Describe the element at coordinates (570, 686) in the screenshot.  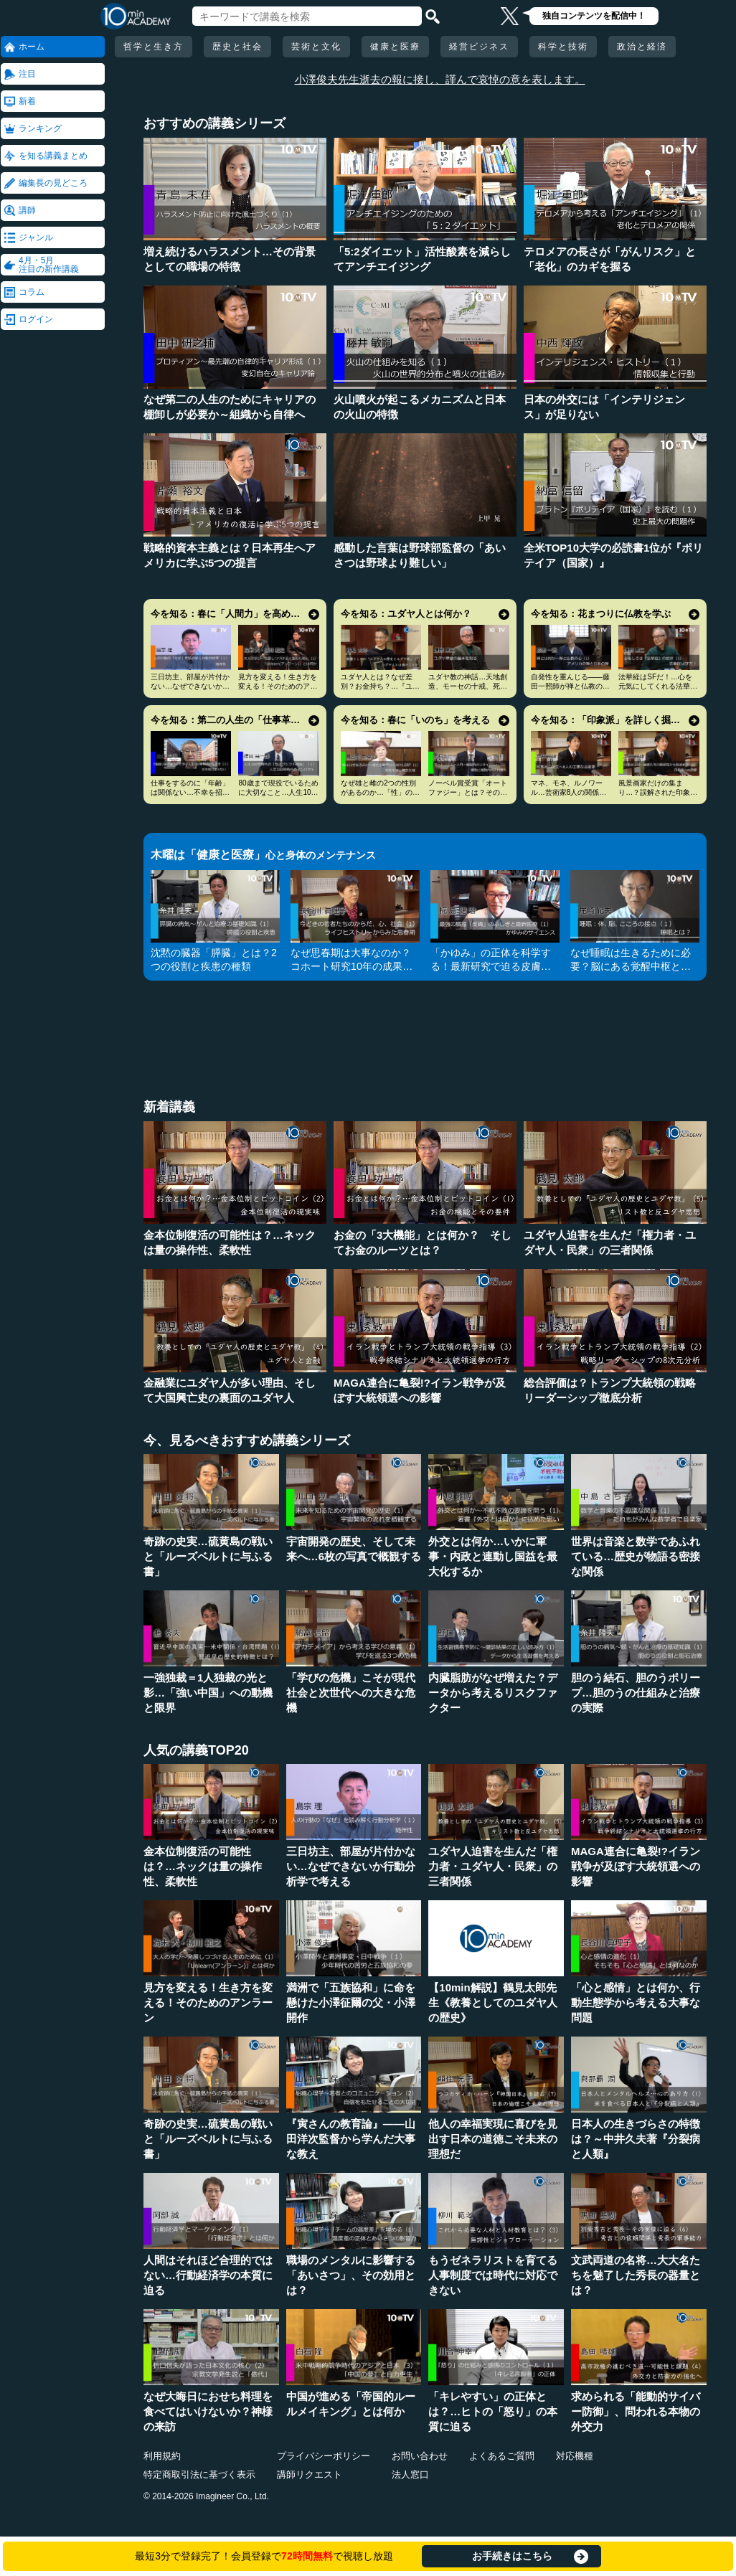
I see `自発性を重んじる――藤田一照師が禅と仏教の心を説く` at that location.